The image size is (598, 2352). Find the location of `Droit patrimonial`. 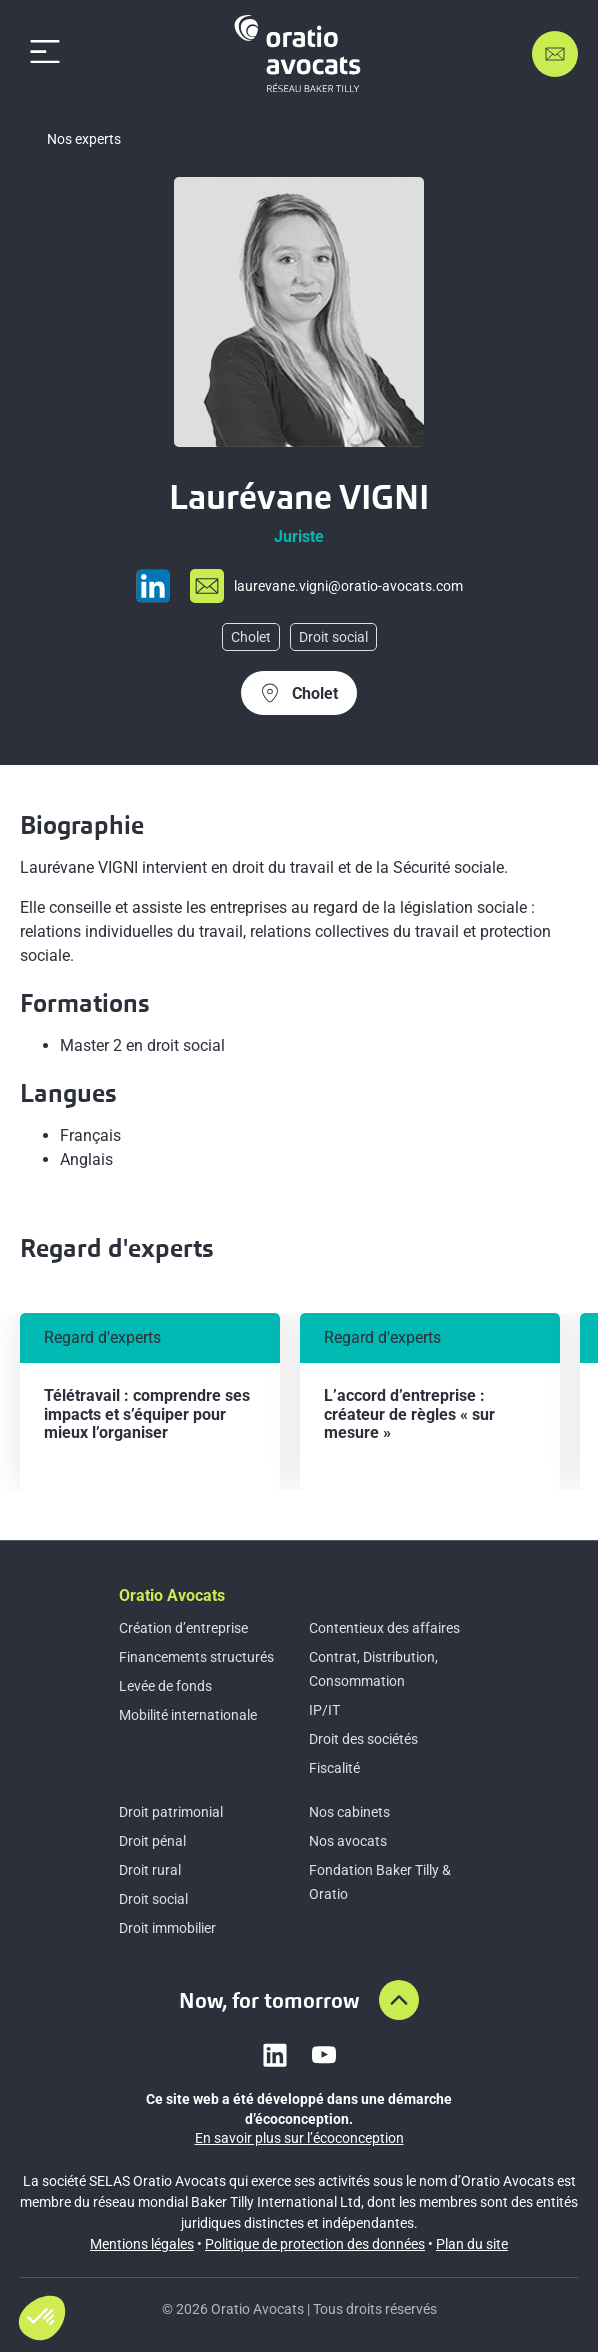

Droit patrimonial is located at coordinates (171, 1812).